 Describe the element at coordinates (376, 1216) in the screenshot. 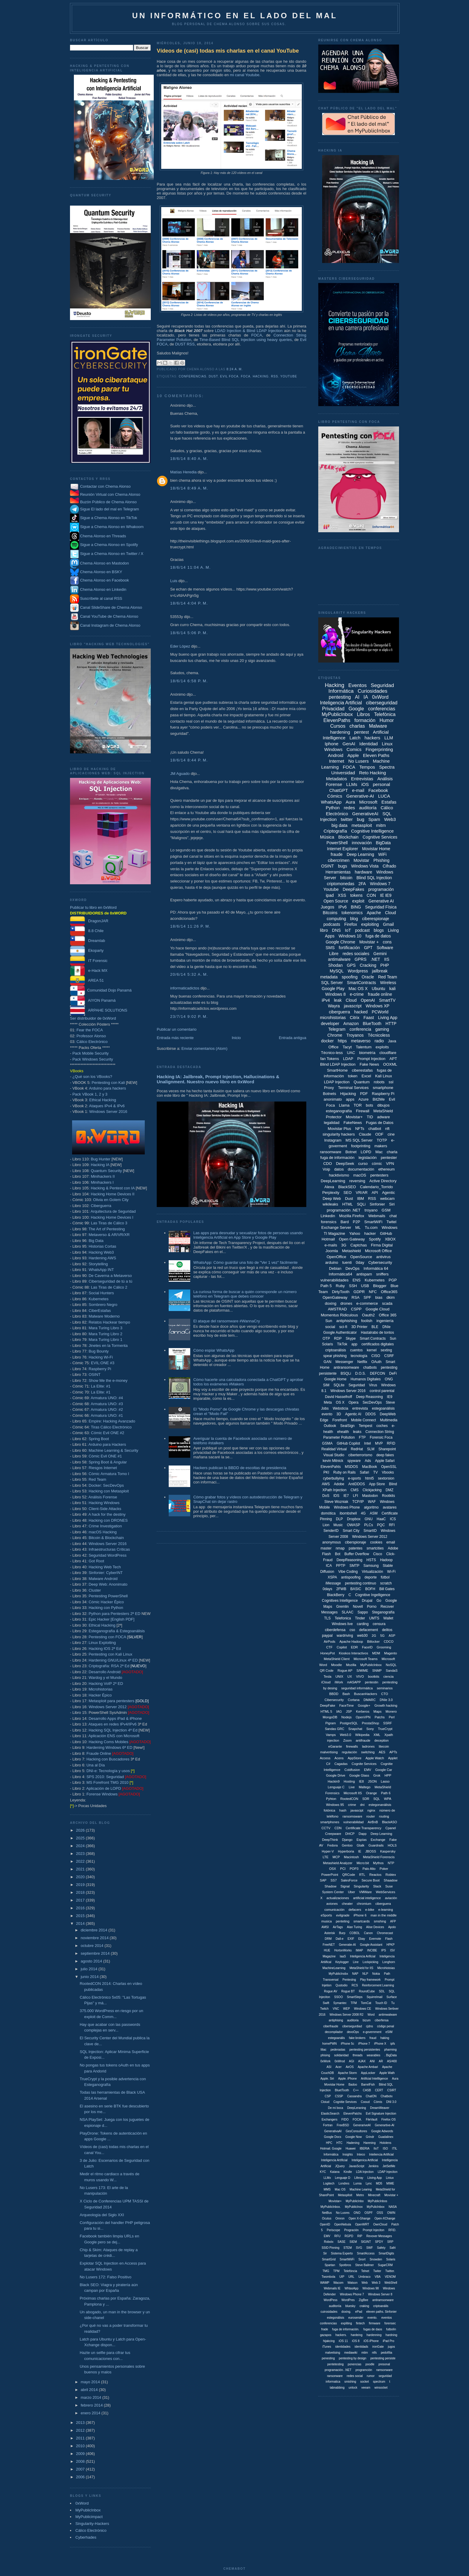

I see `Webmails` at that location.